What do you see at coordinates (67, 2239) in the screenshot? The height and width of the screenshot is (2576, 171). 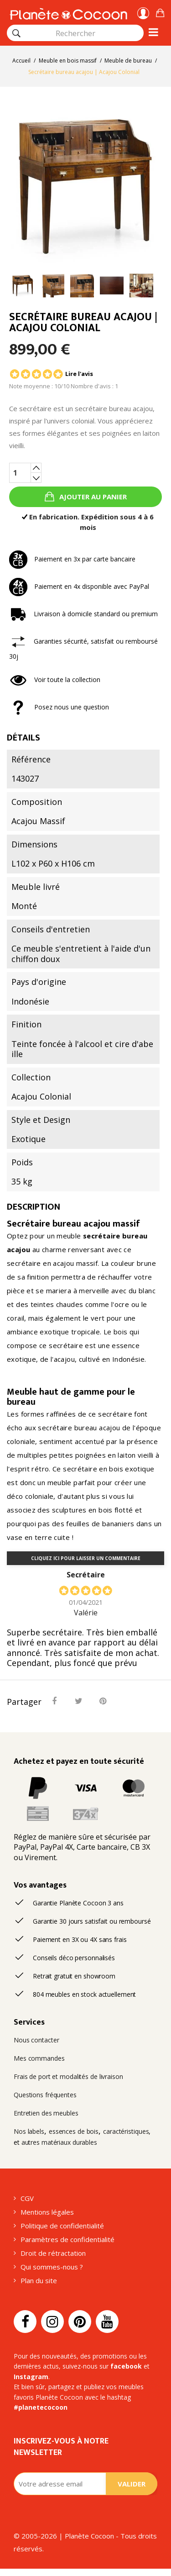 I see `Paramètres de confidentialité` at bounding box center [67, 2239].